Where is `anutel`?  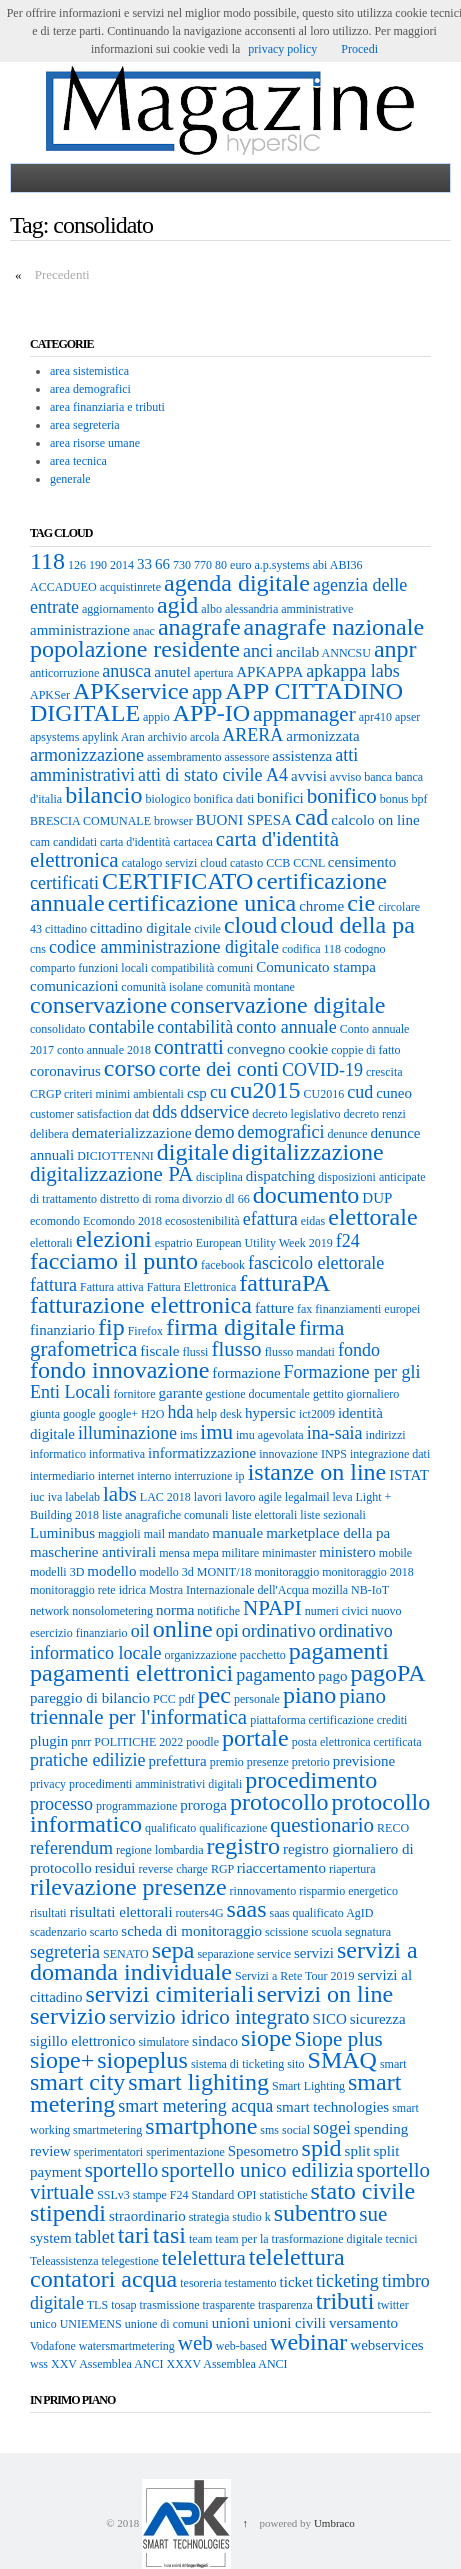
anutel is located at coordinates (172, 672).